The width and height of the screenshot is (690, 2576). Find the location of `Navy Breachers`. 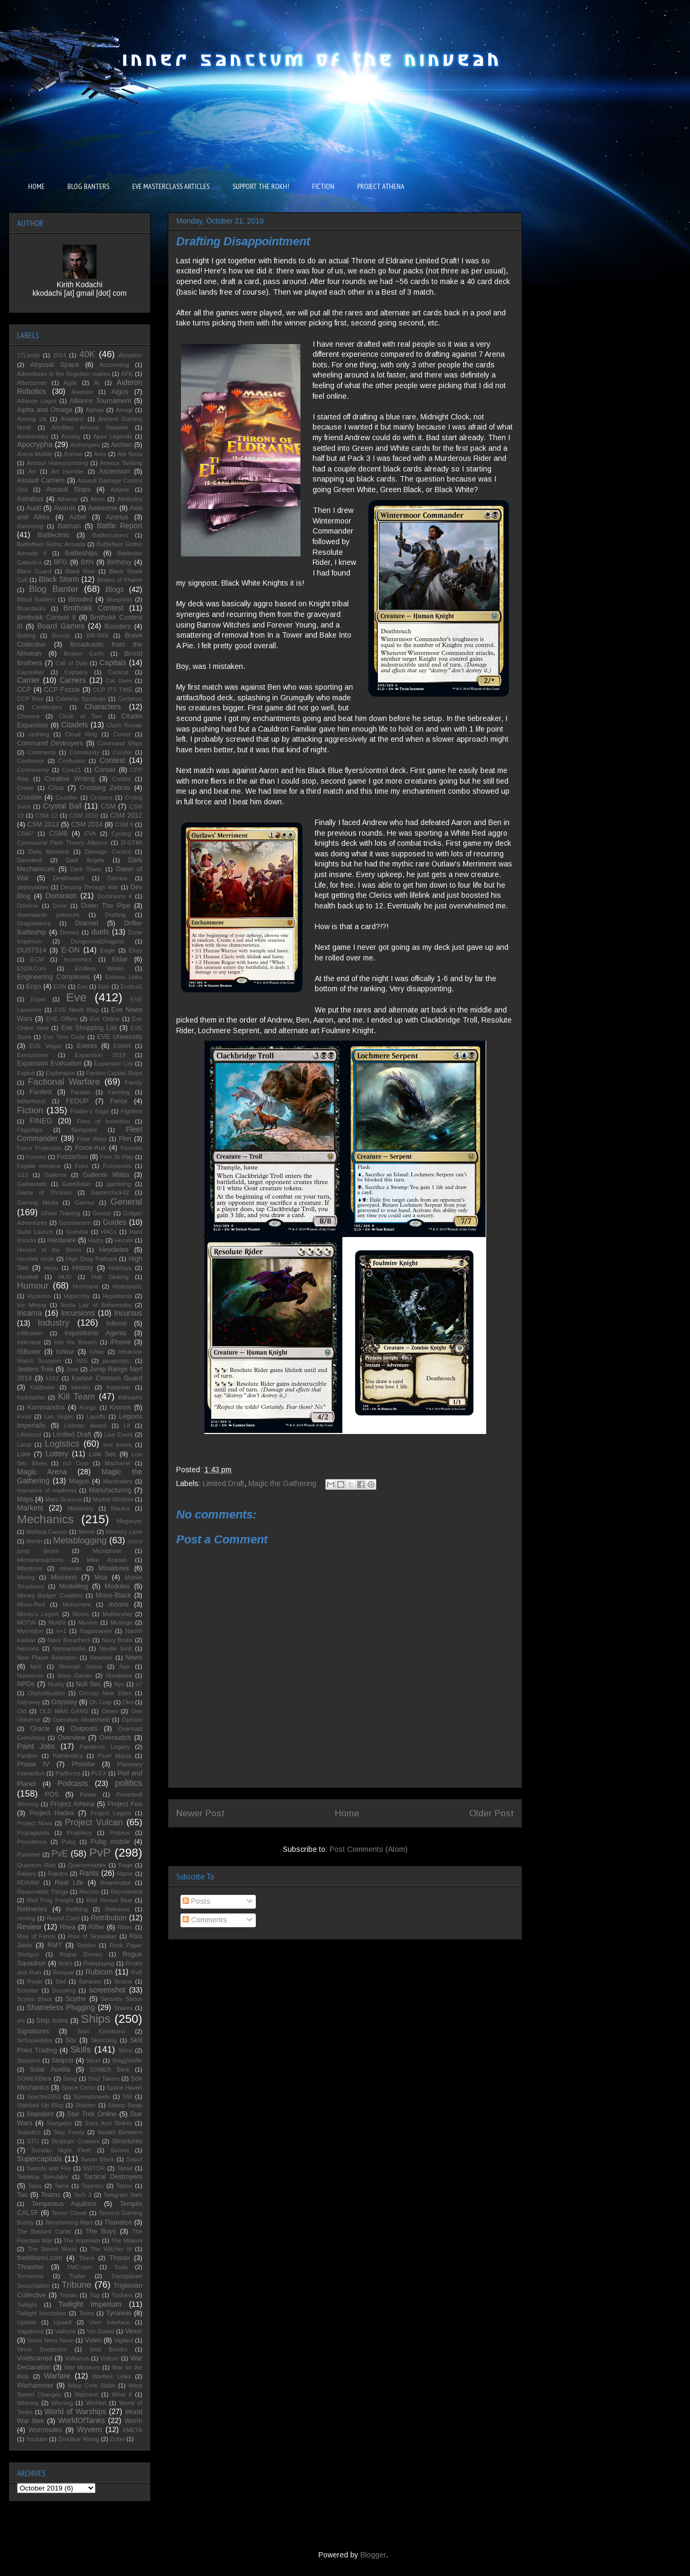

Navy Breachers is located at coordinates (68, 1640).